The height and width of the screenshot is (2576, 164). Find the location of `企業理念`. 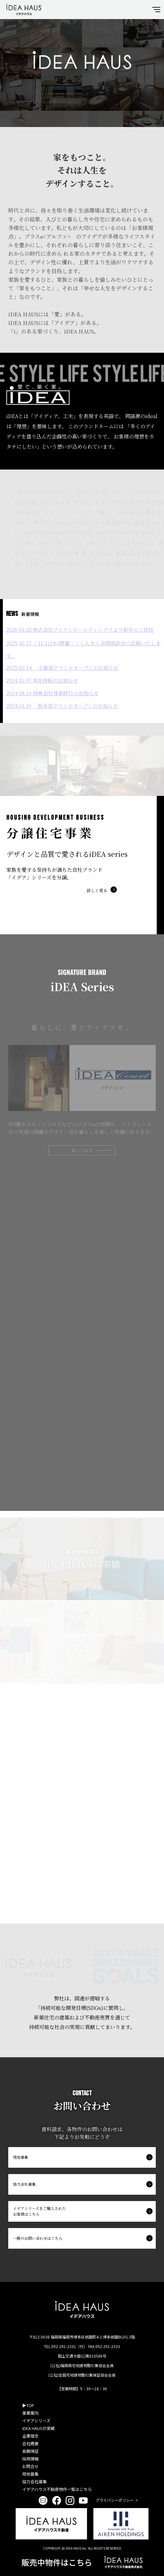

企業理念 is located at coordinates (30, 2436).